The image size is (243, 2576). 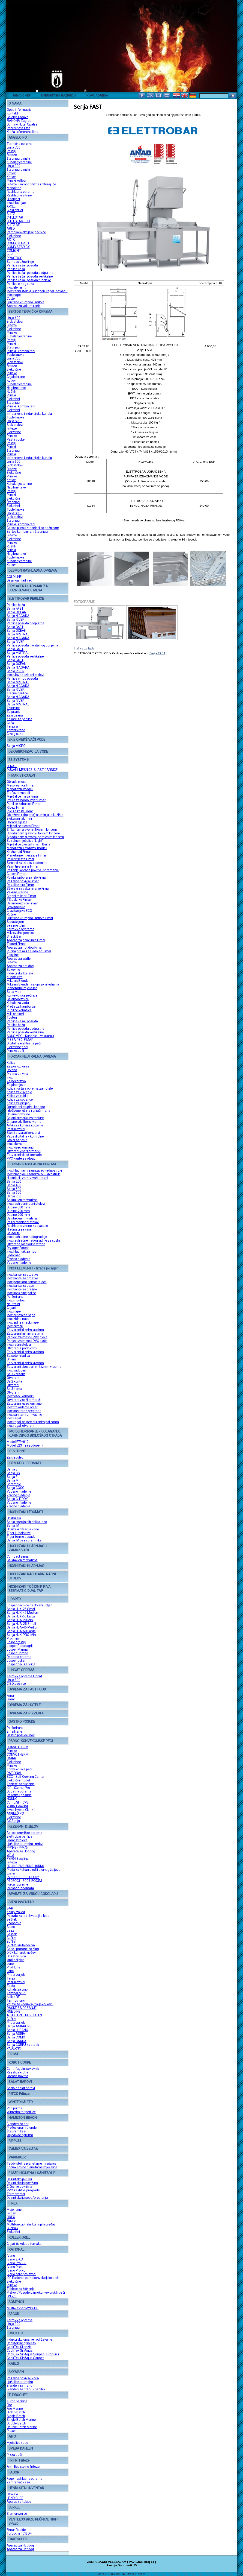 What do you see at coordinates (16, 1956) in the screenshot?
I see `Dozatori pića` at bounding box center [16, 1956].